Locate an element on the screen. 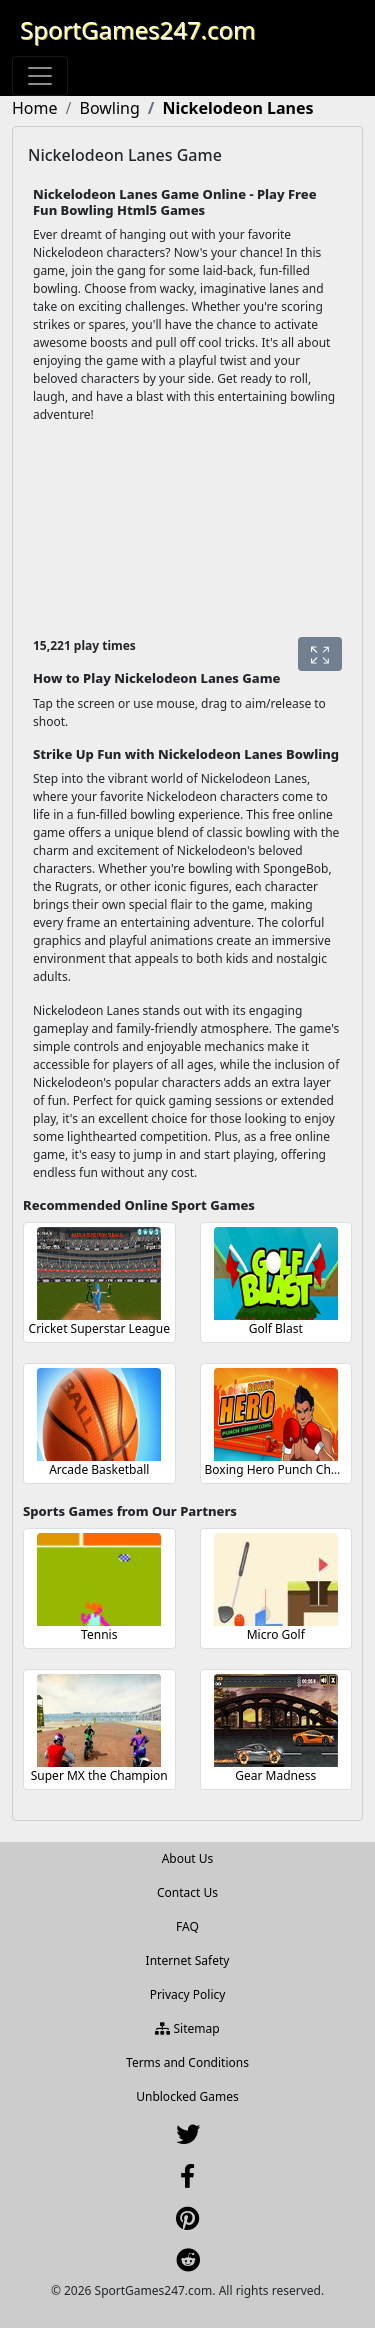  About Us is located at coordinates (188, 1858).